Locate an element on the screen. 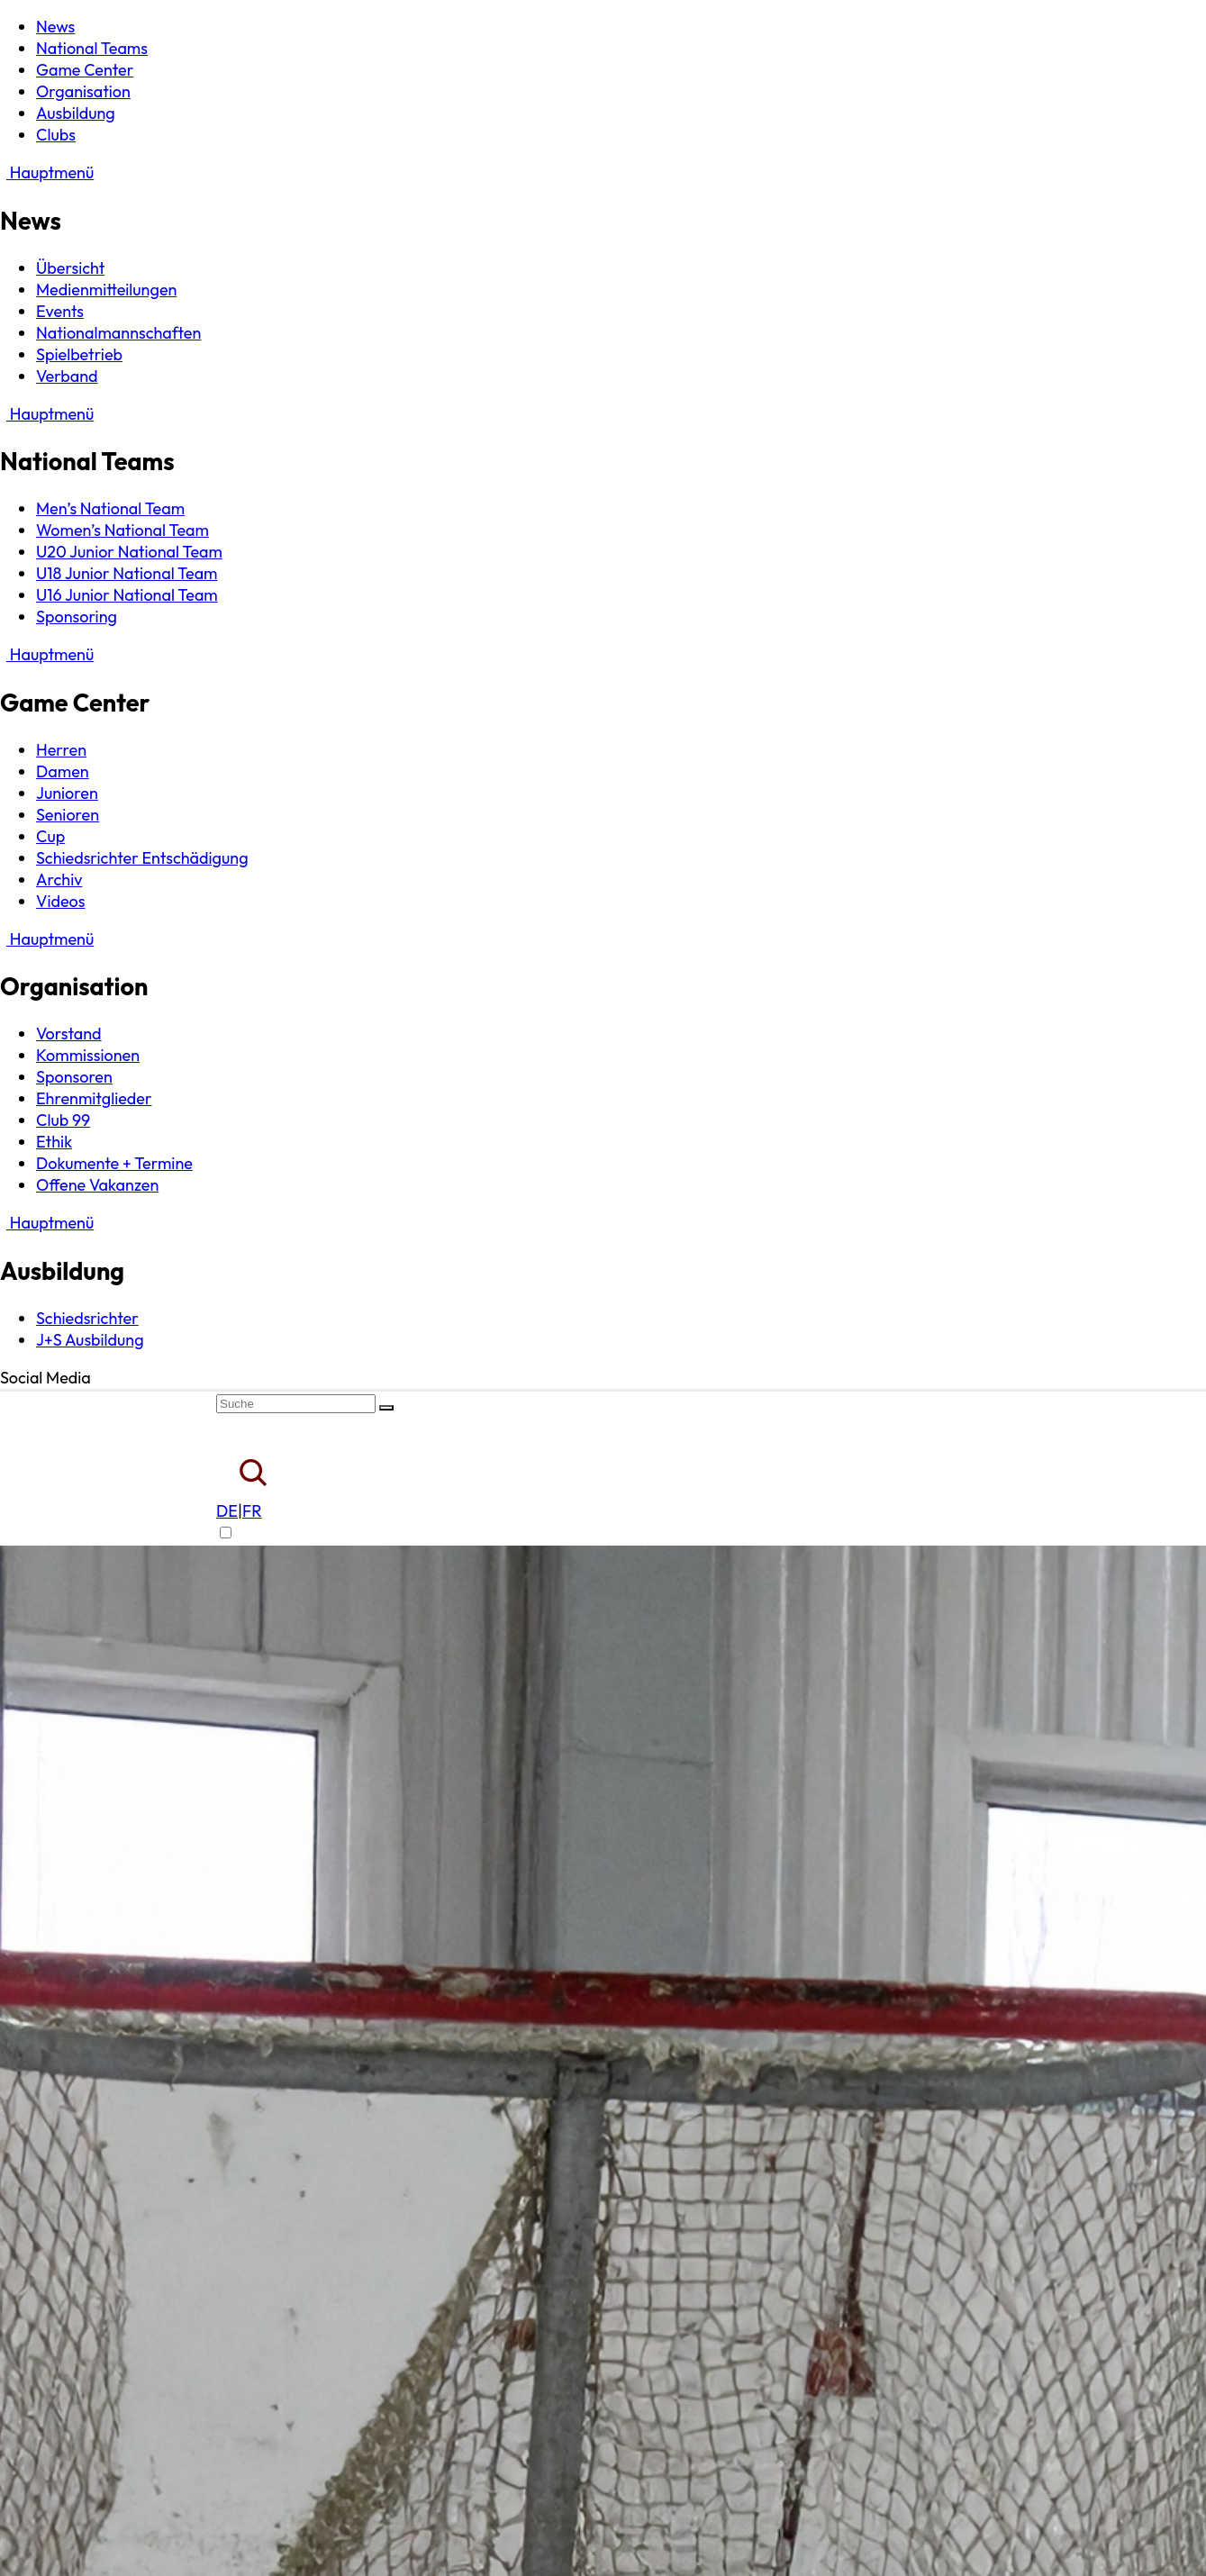  Ausbildung is located at coordinates (75, 113).